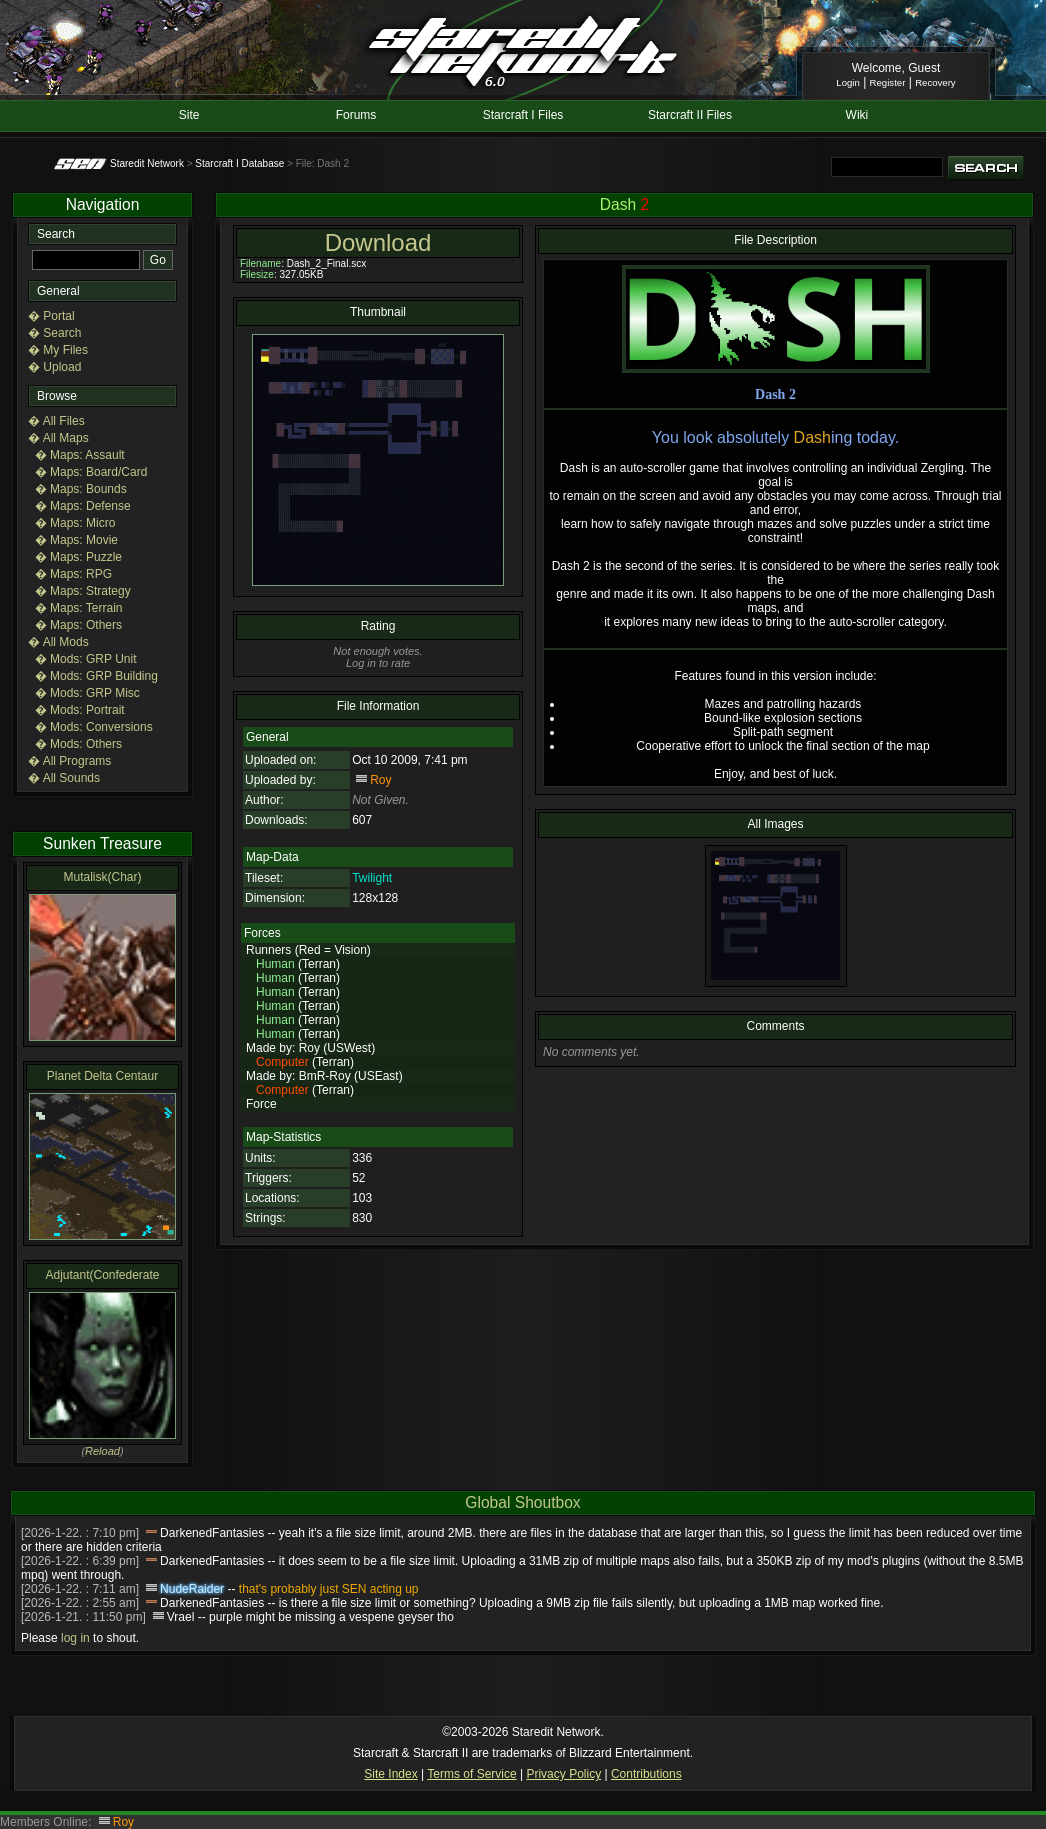 This screenshot has height=1829, width=1046. What do you see at coordinates (847, 82) in the screenshot?
I see `Login` at bounding box center [847, 82].